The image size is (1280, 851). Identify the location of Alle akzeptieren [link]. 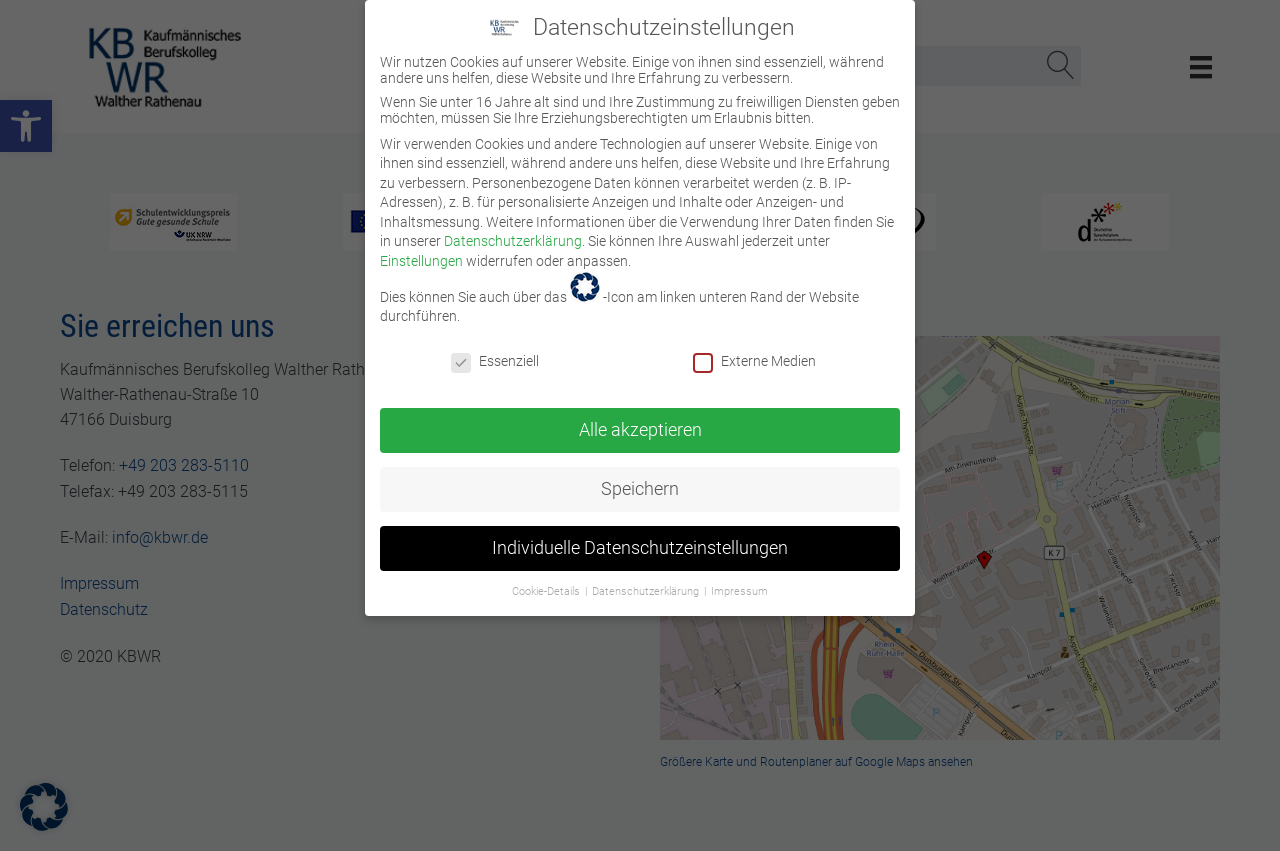
(640, 417).